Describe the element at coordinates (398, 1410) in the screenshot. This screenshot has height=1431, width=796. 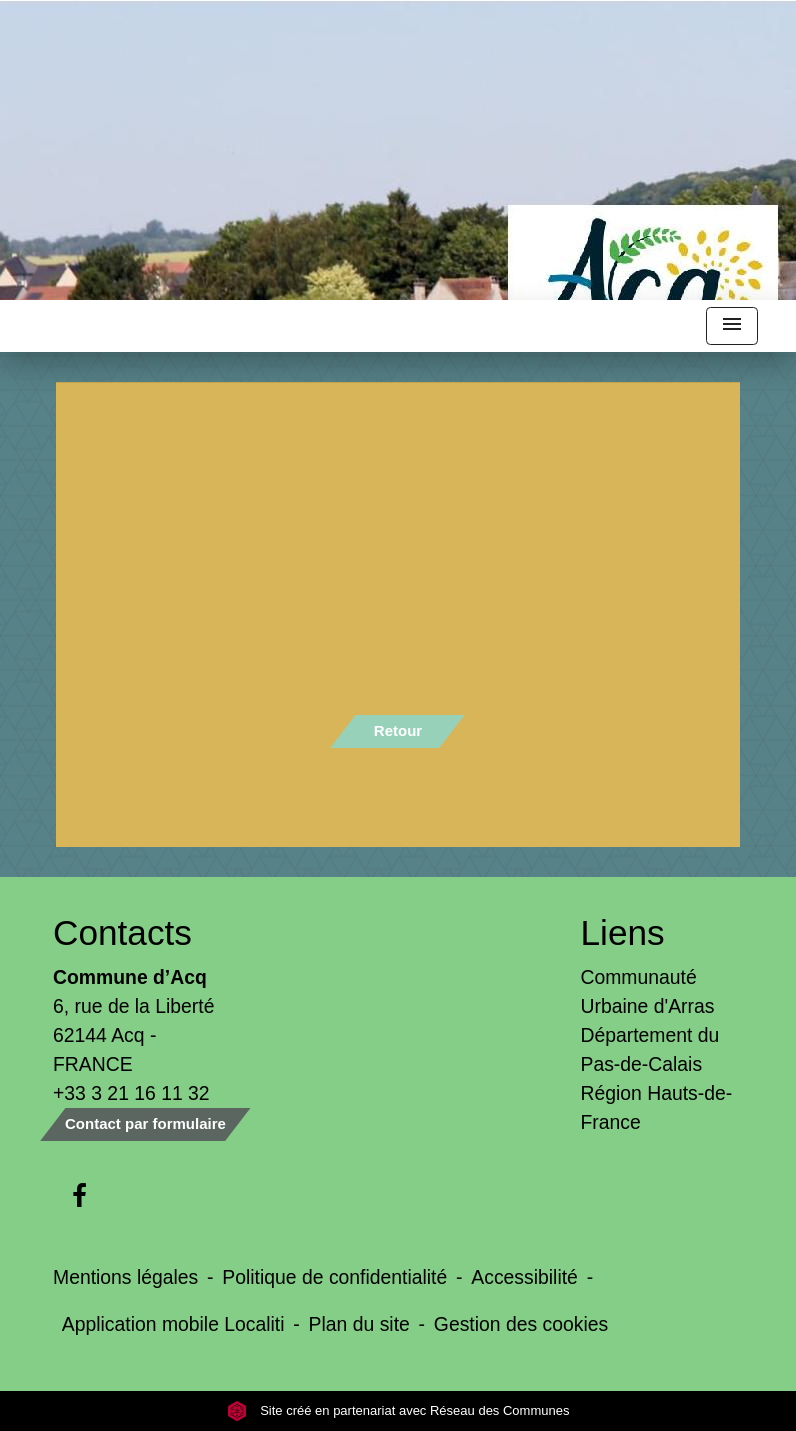
I see `Site créé en partenariat avec Réseau des Communes` at that location.